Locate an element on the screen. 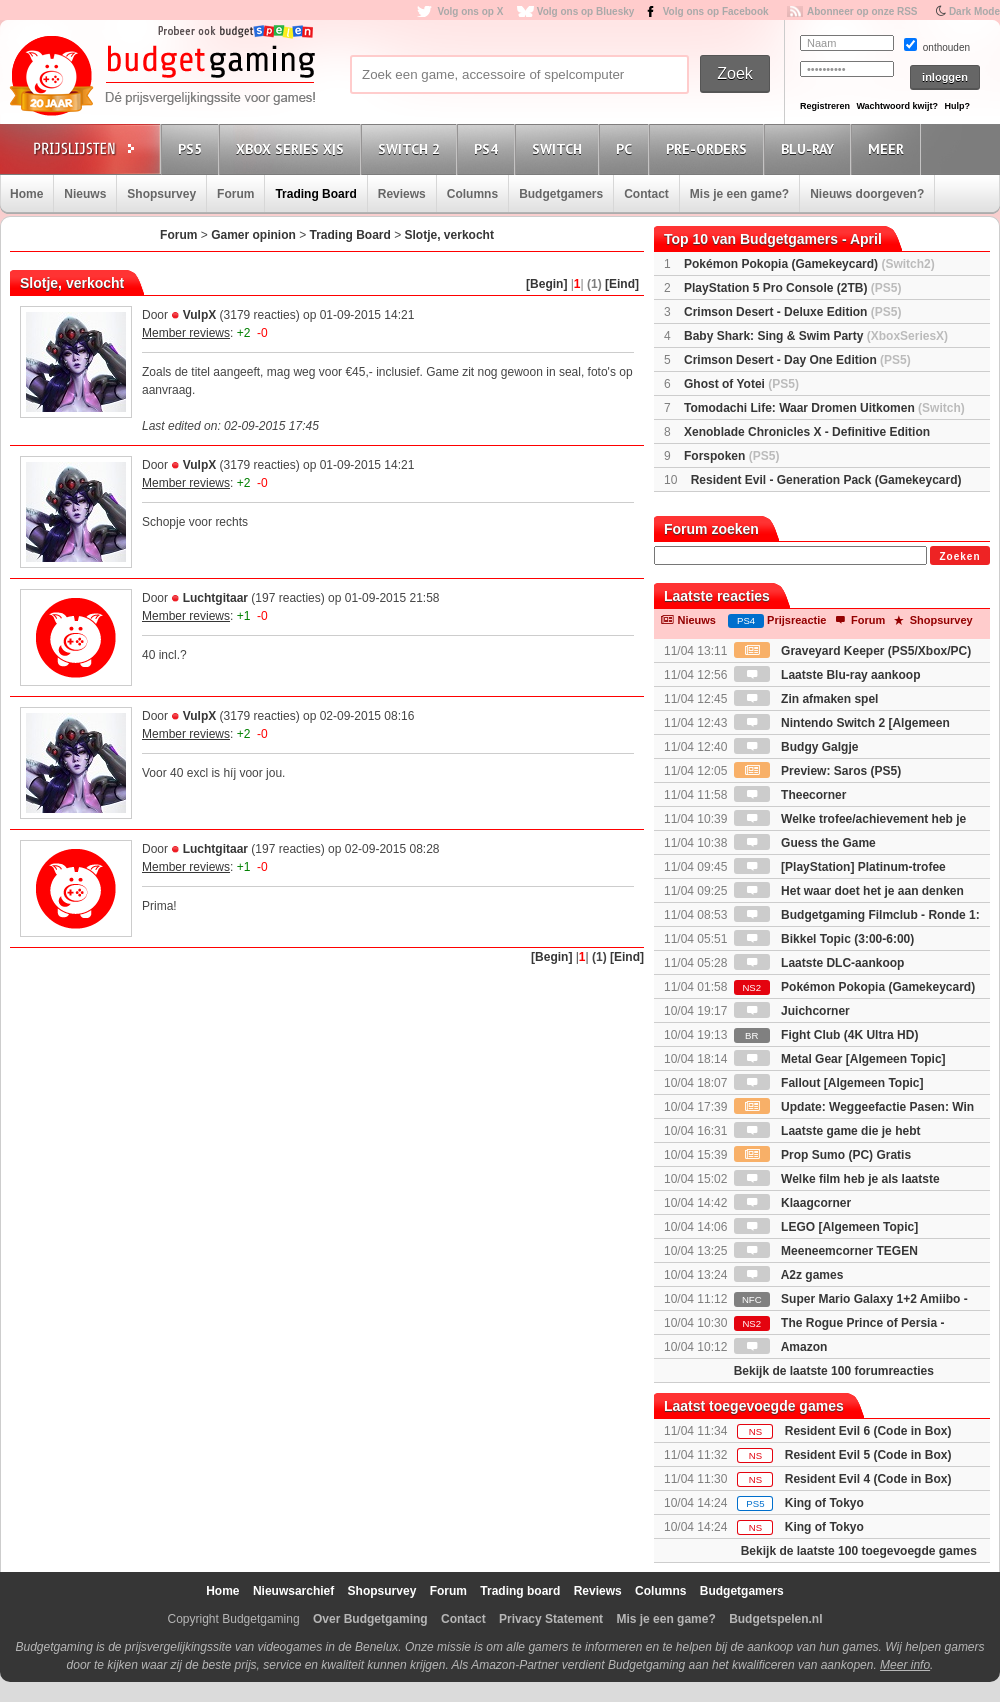 Image resolution: width=1000 pixels, height=1702 pixels. Budgetgamers is located at coordinates (561, 194).